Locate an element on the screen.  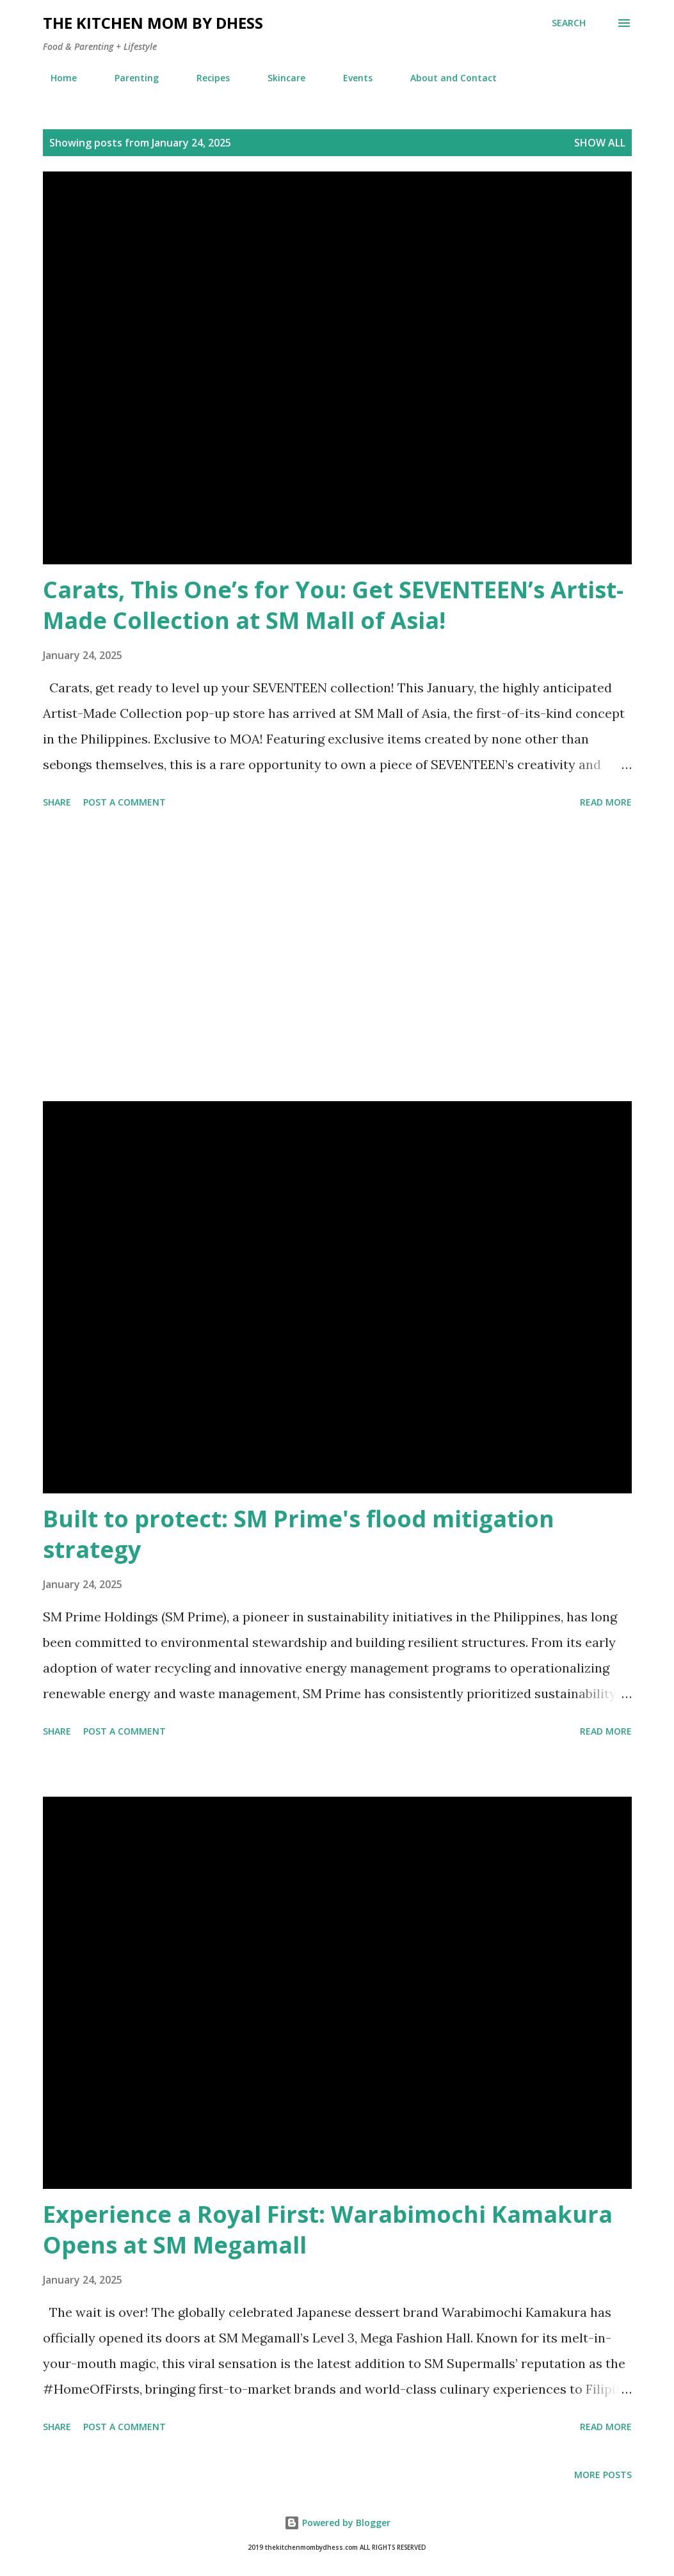
Skincare is located at coordinates (279, 78).